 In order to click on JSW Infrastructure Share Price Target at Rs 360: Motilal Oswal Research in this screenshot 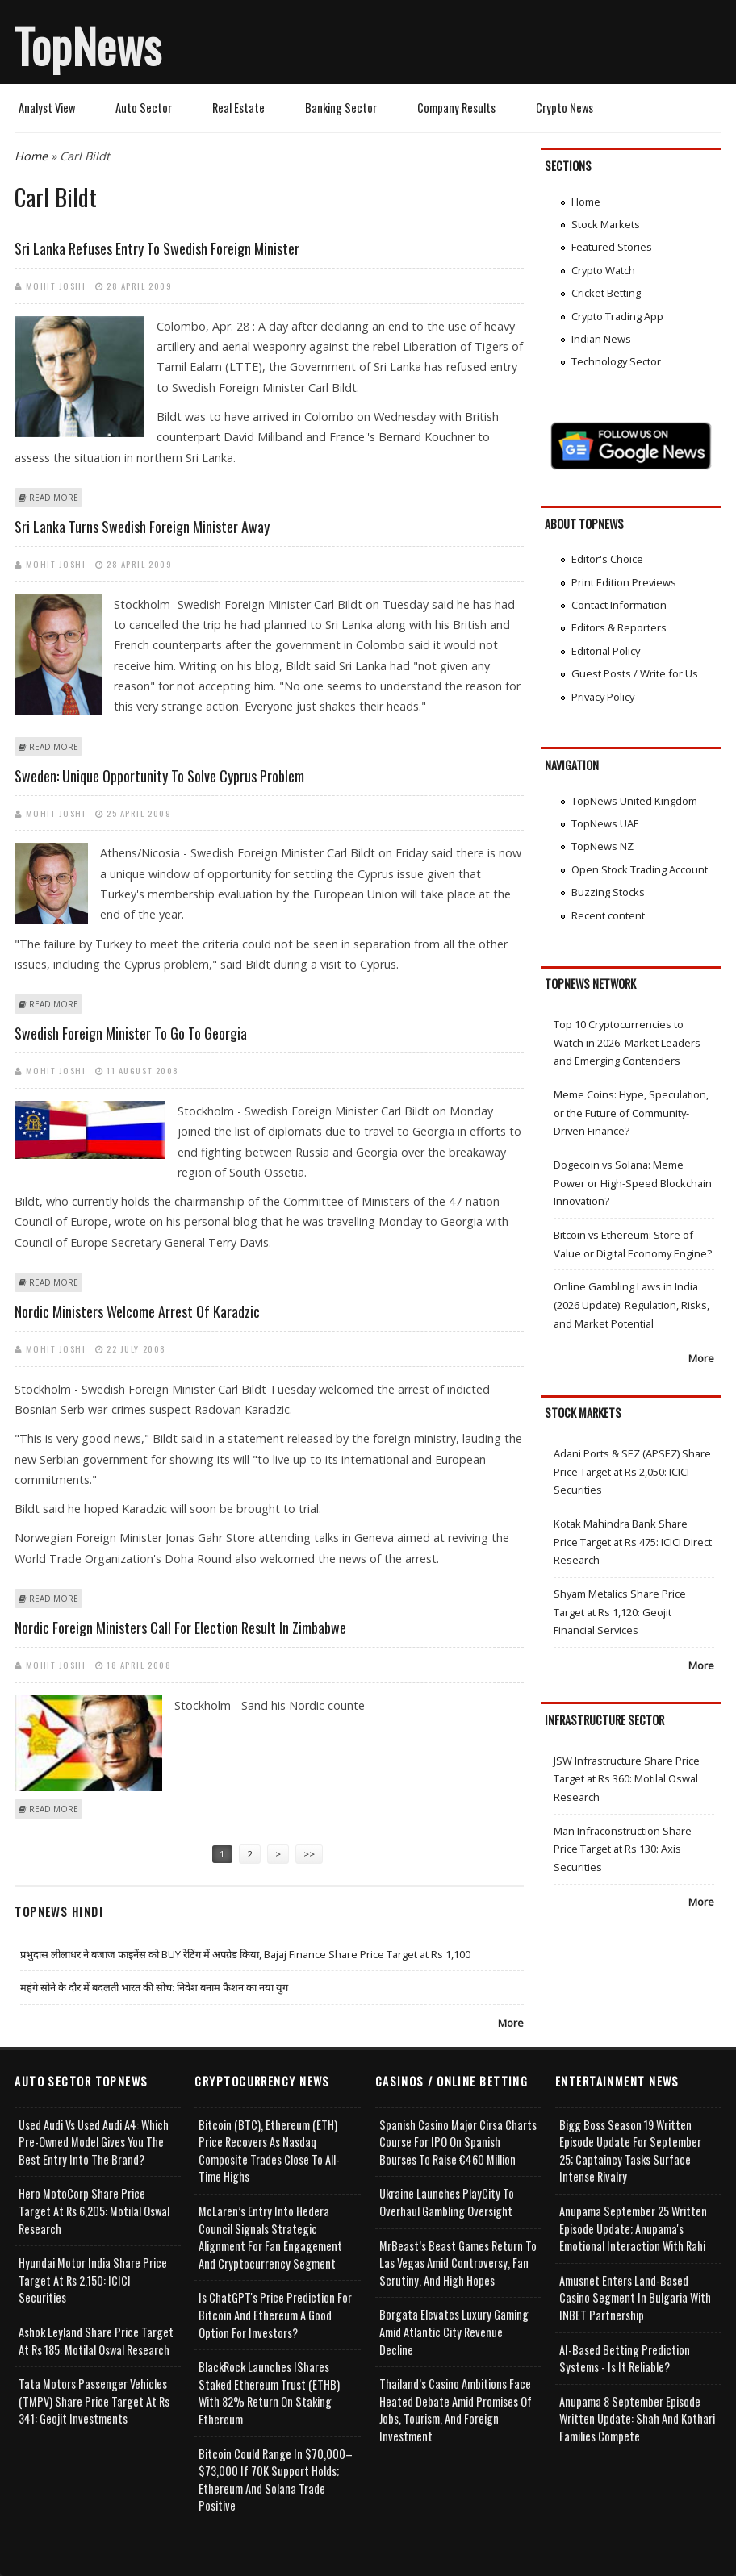, I will do `click(627, 1778)`.